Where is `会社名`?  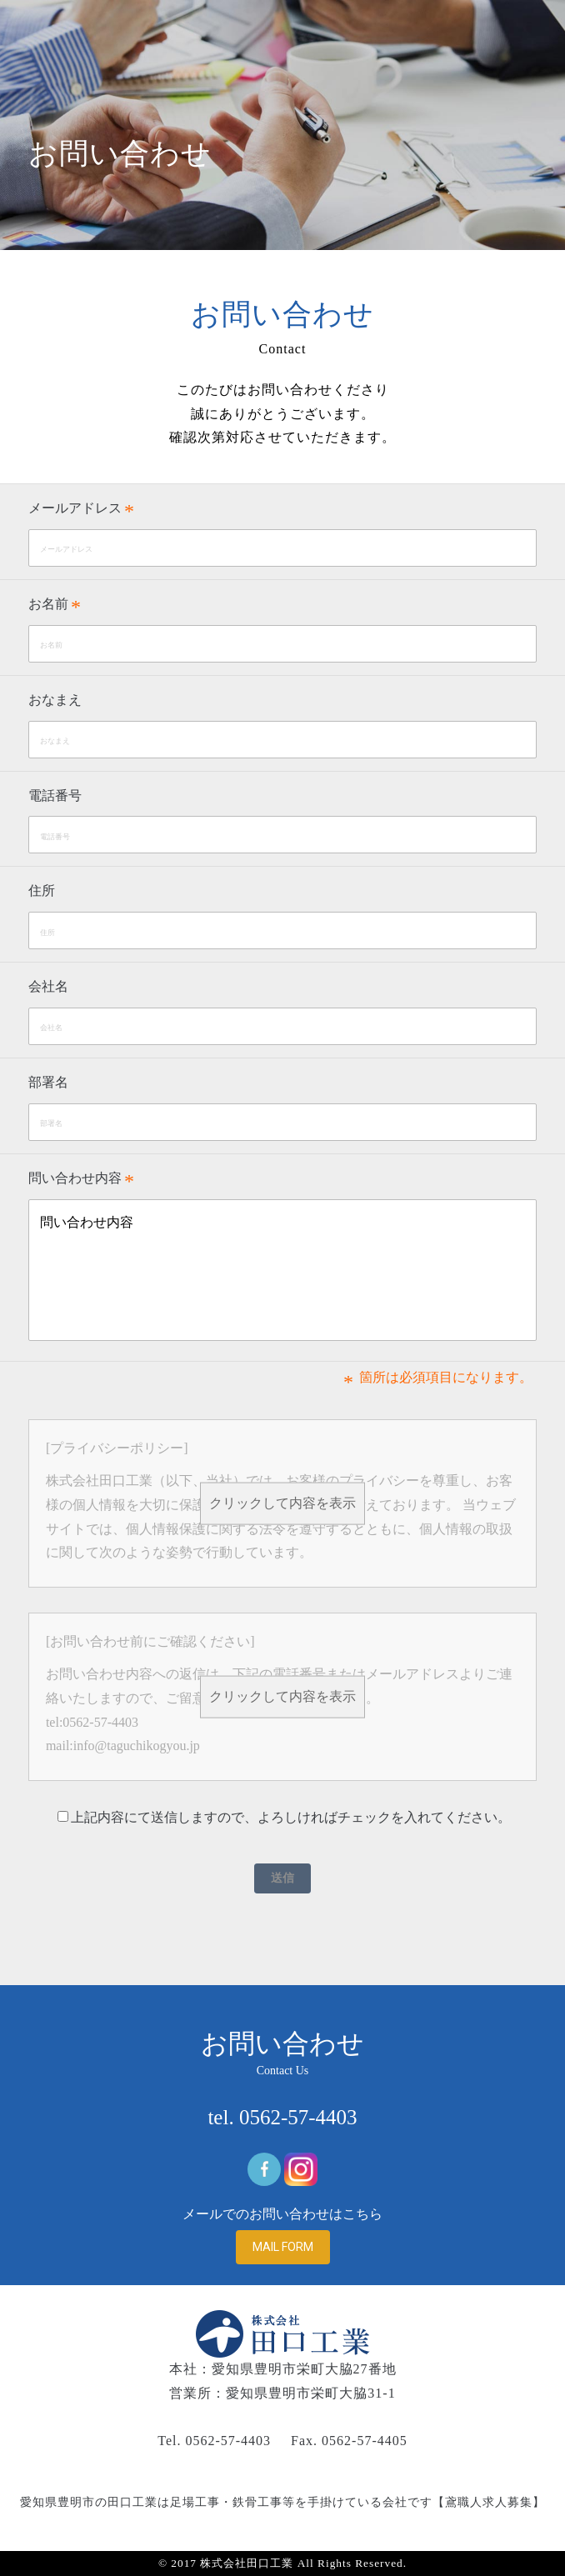 会社名 is located at coordinates (48, 986).